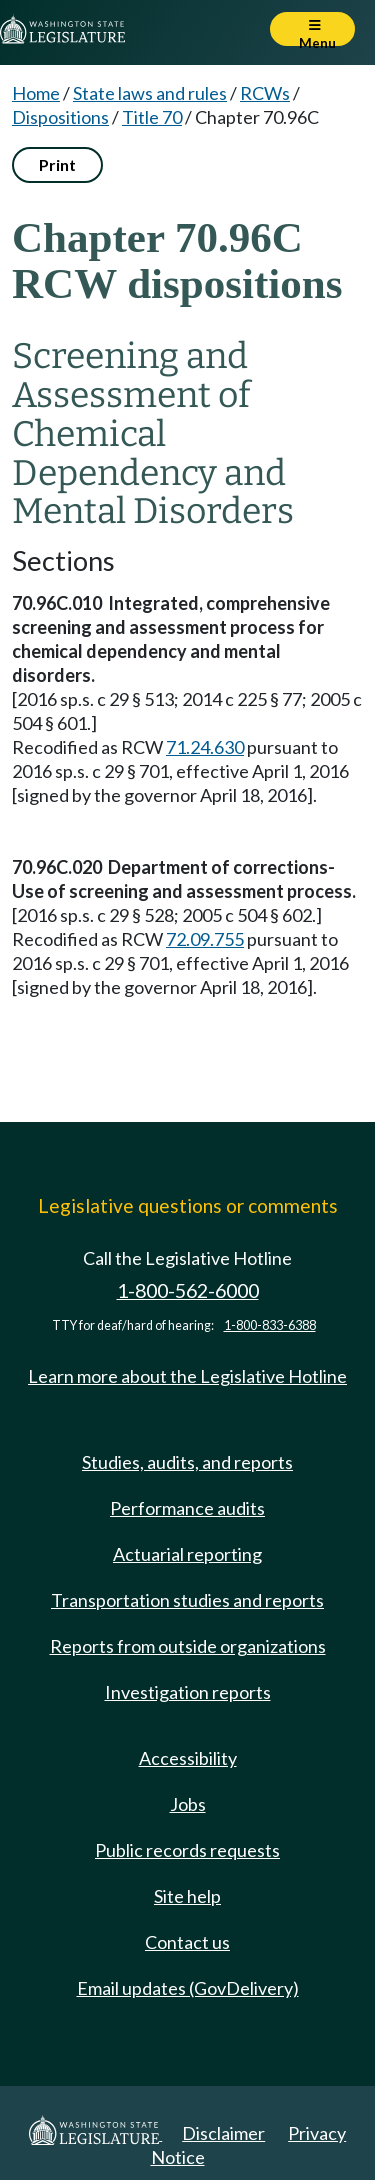  What do you see at coordinates (187, 1376) in the screenshot?
I see `Learn more about the Legislative Hotline` at bounding box center [187, 1376].